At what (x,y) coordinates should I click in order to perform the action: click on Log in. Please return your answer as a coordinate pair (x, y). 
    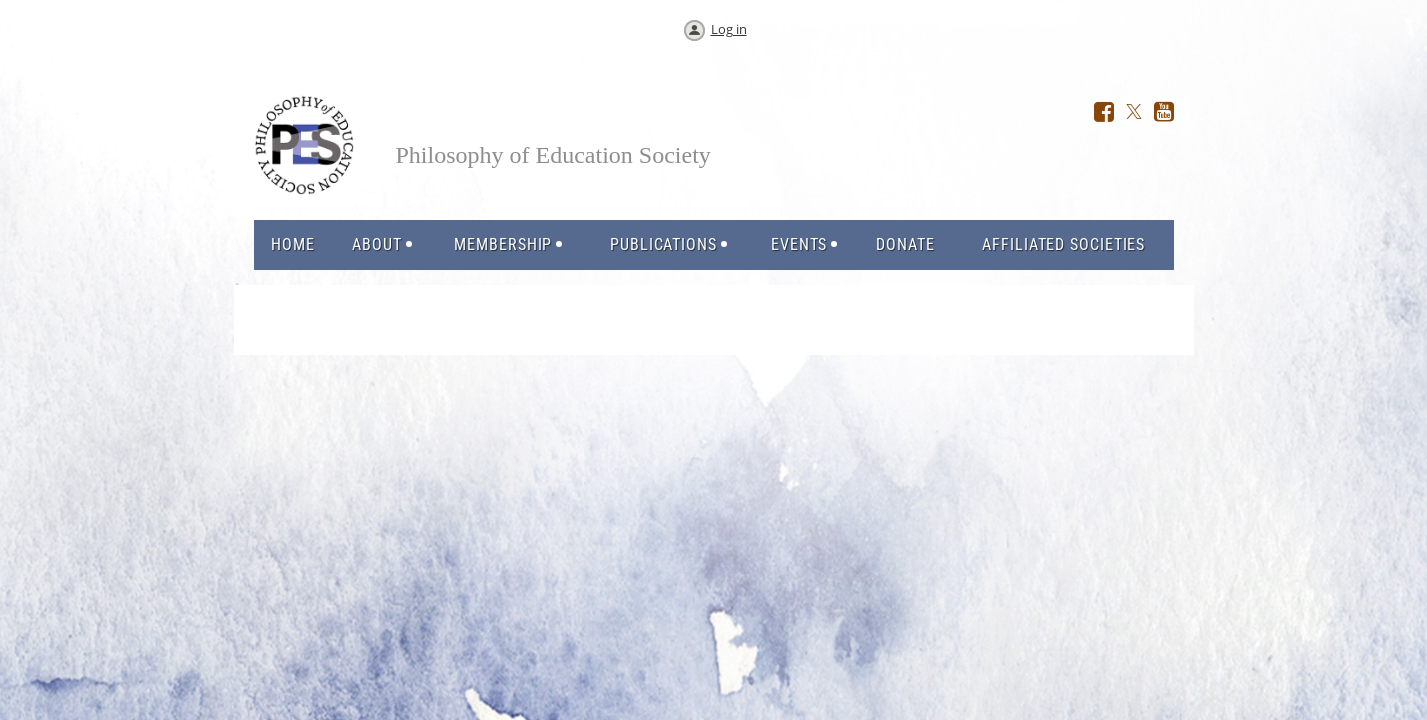
    Looking at the image, I should click on (729, 29).